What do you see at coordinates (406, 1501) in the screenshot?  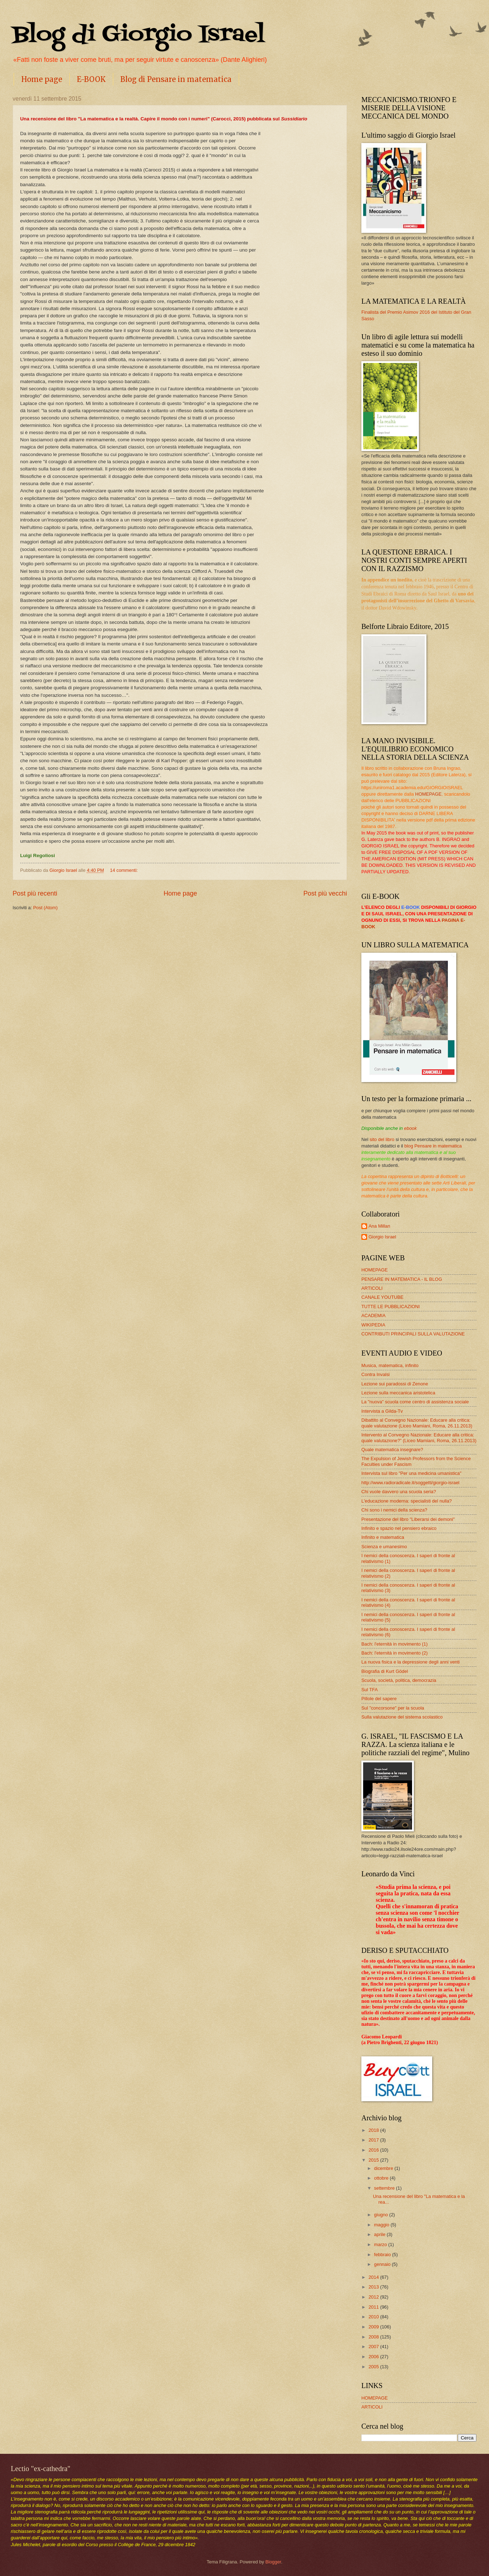 I see `L'educazione moderna: specialisti del nulla?` at bounding box center [406, 1501].